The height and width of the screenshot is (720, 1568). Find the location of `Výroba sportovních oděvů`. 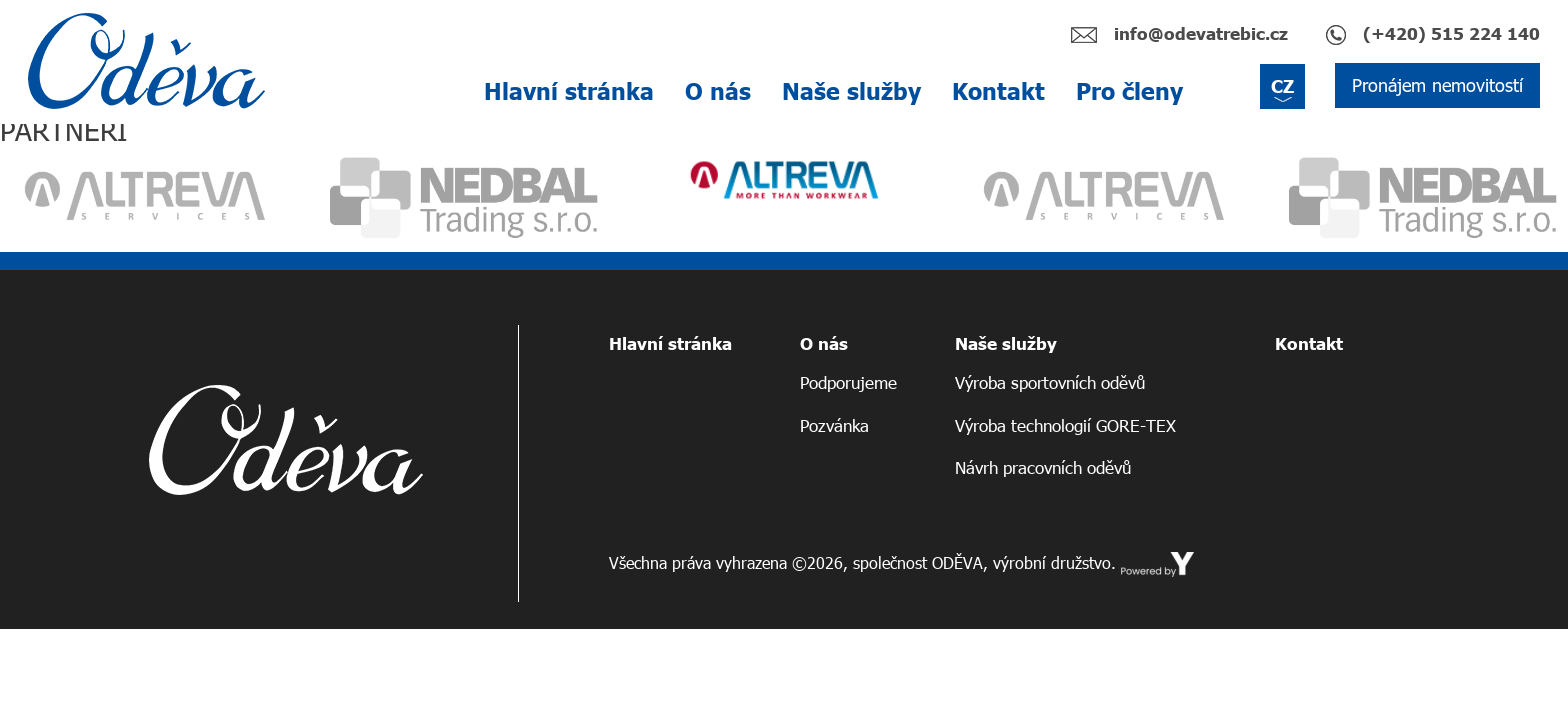

Výroba sportovních oděvů is located at coordinates (1050, 382).